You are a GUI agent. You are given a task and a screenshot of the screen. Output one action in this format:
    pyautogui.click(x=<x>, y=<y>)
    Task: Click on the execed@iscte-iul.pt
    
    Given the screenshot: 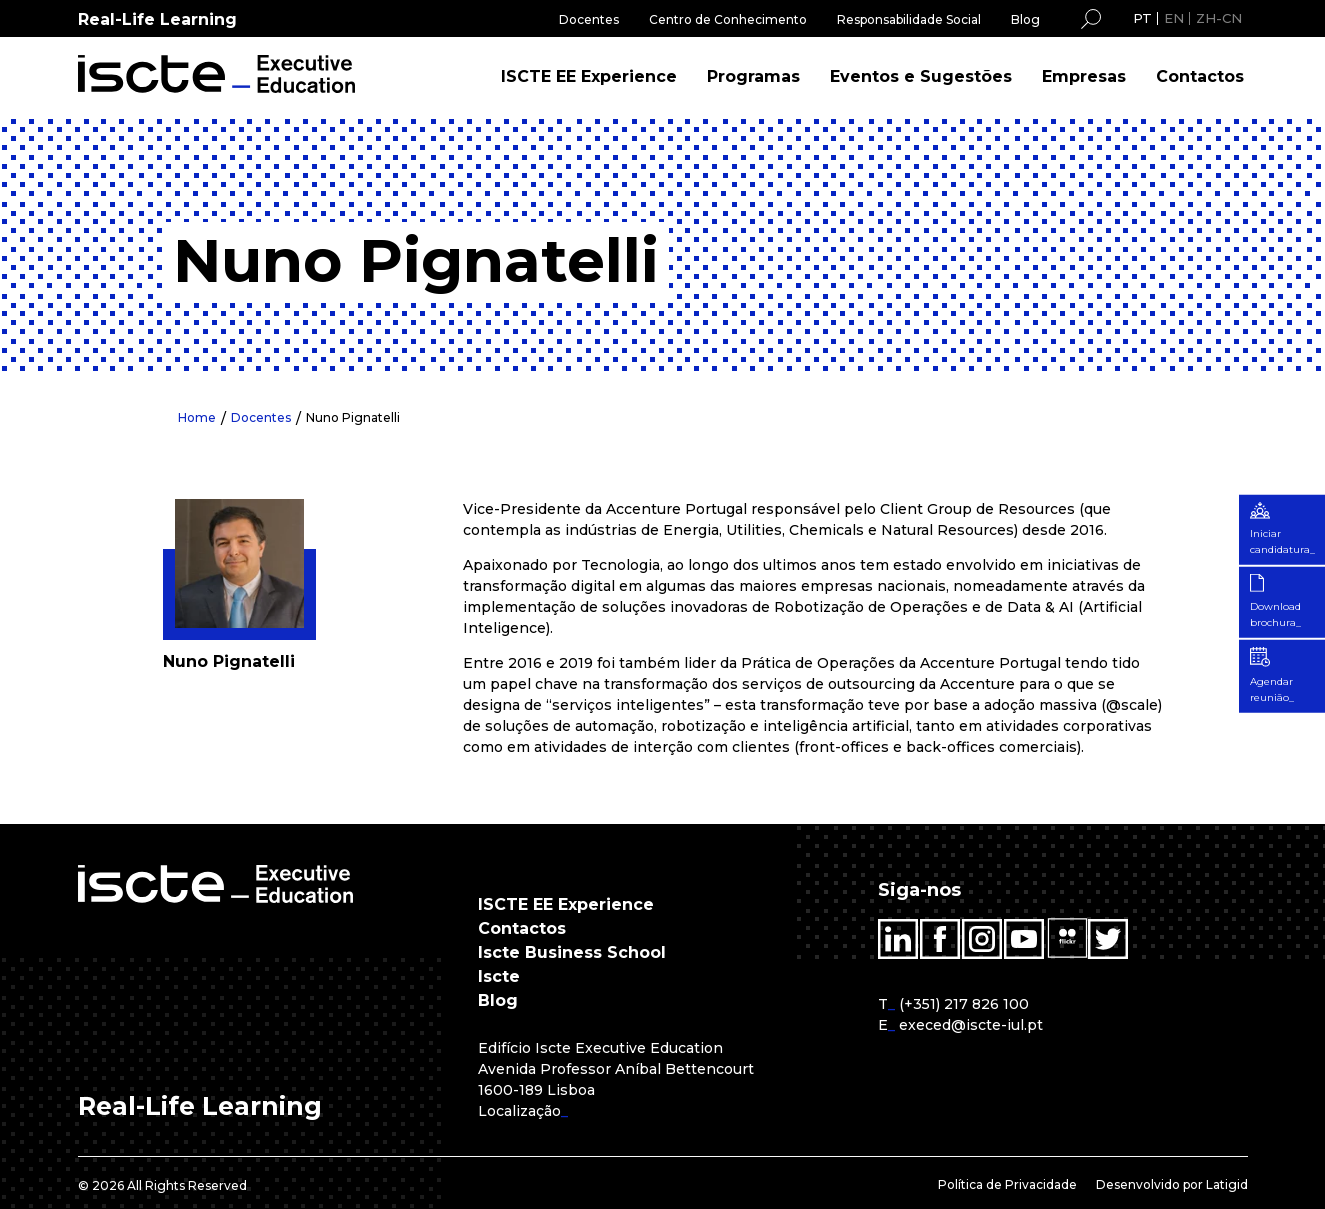 What is the action you would take?
    pyautogui.click(x=971, y=1025)
    